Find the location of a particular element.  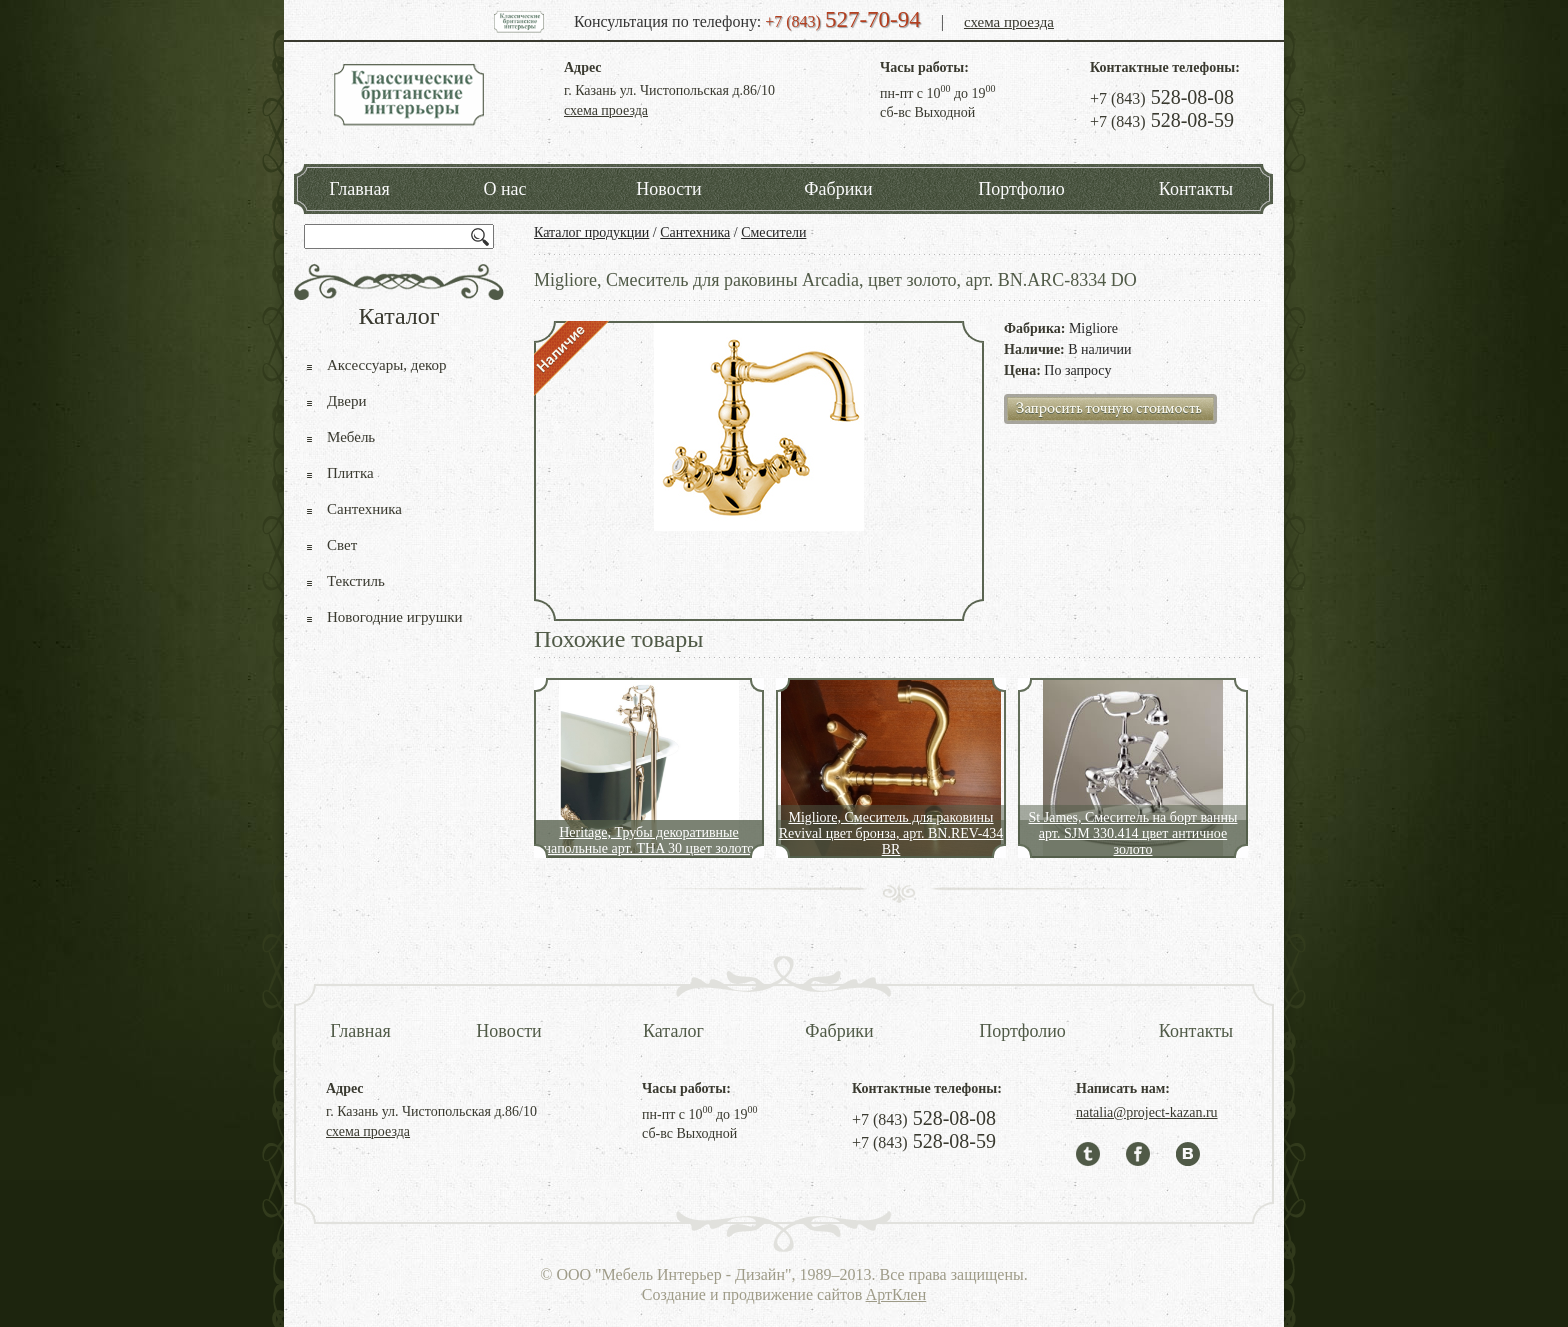

St James, Смеситель на борт ванны арт. SJM 330.414 цвет античное золото is located at coordinates (1133, 833).